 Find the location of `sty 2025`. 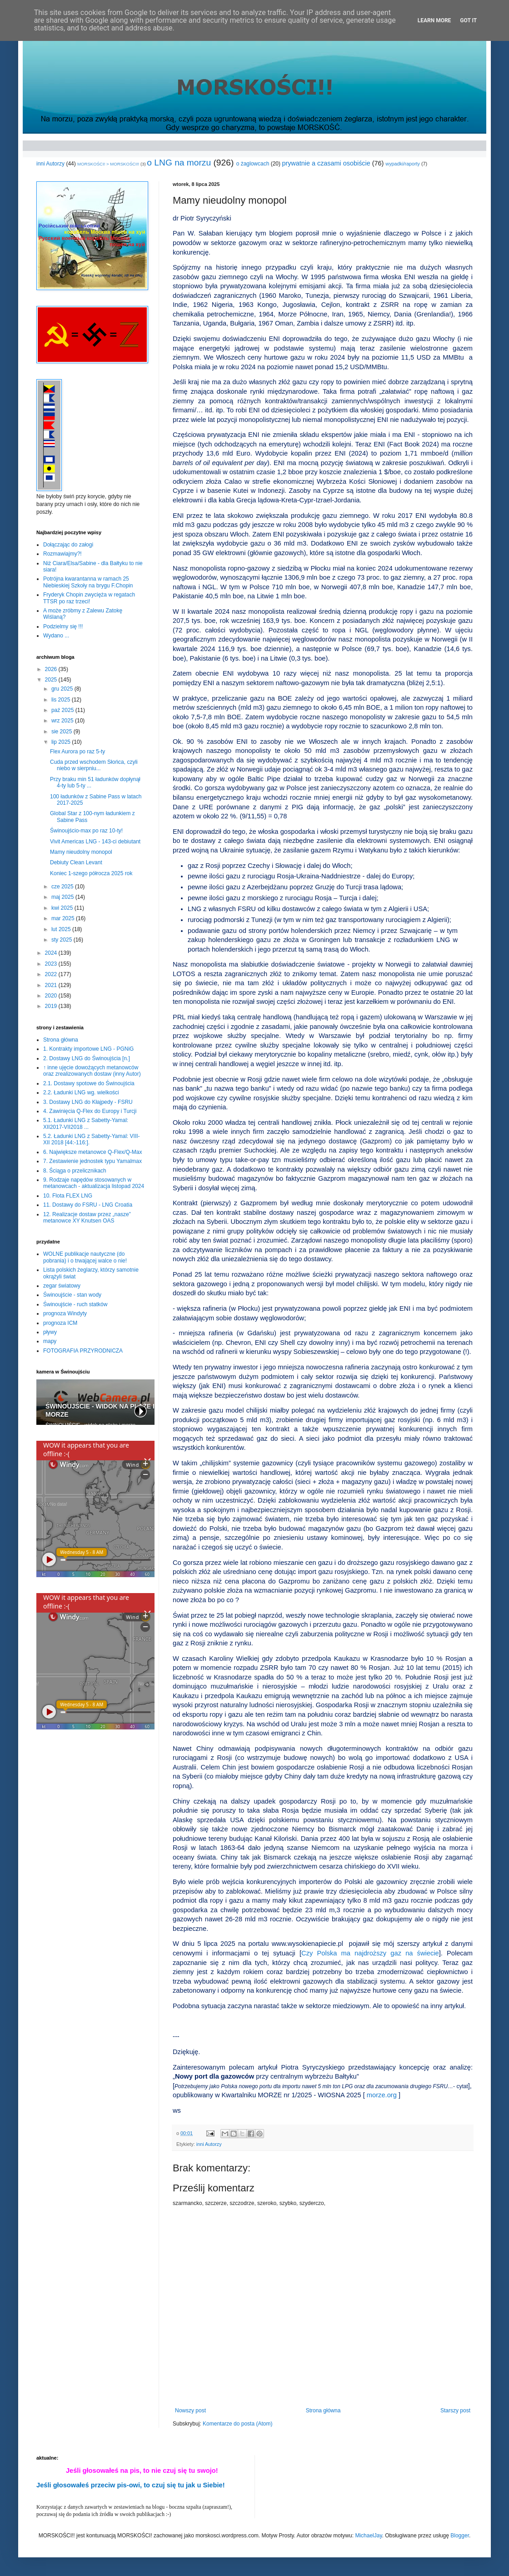

sty 2025 is located at coordinates (62, 940).